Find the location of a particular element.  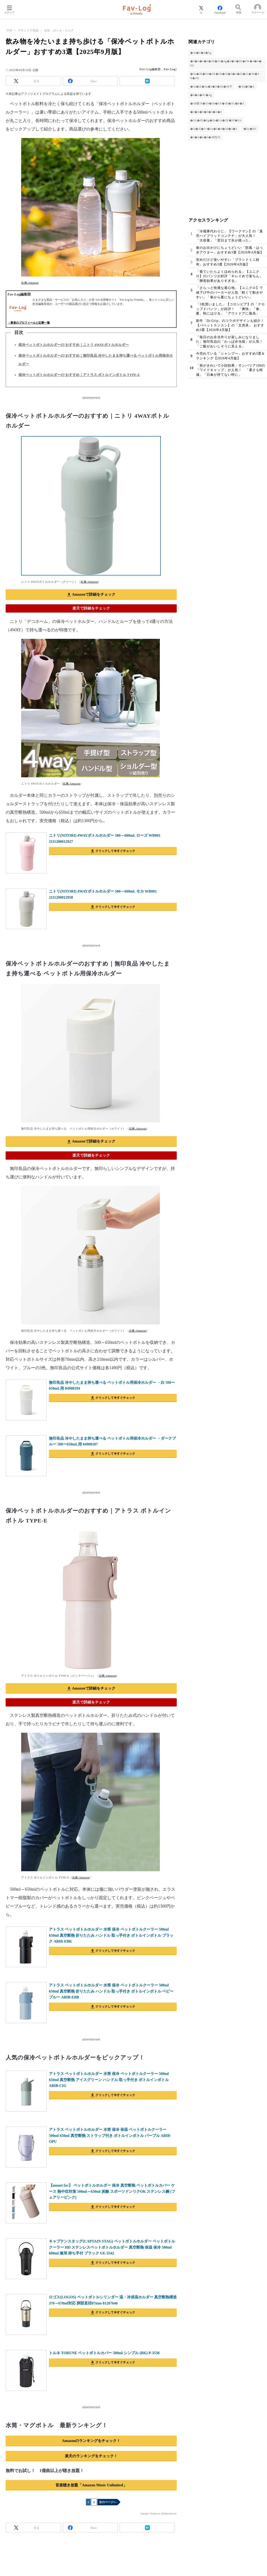

次のページへ is located at coordinates (107, 2502).